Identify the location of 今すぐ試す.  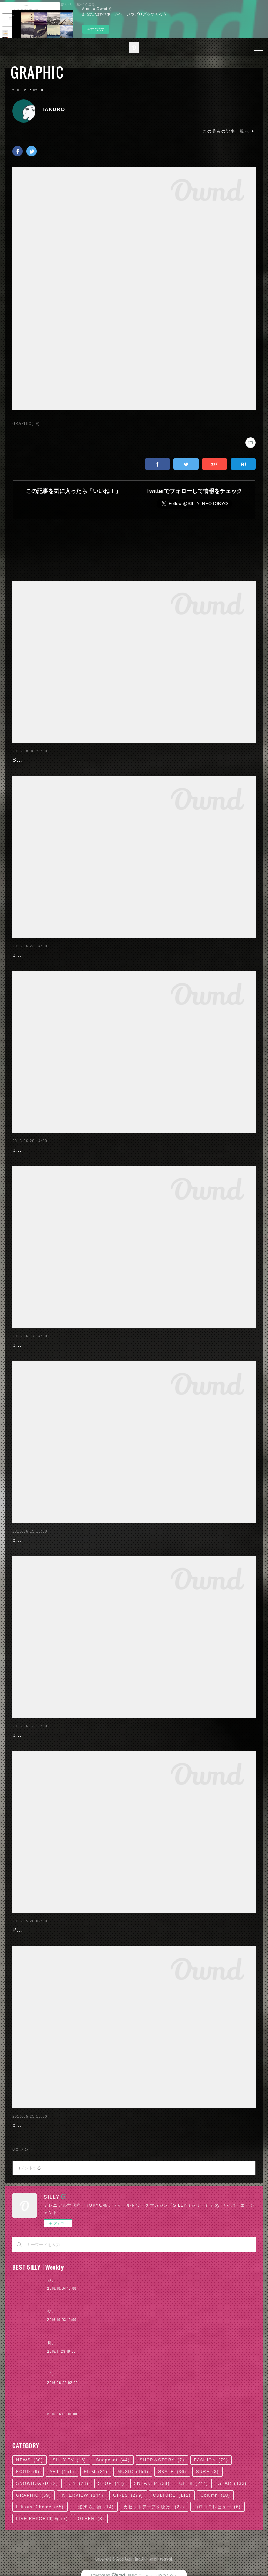
(95, 29).